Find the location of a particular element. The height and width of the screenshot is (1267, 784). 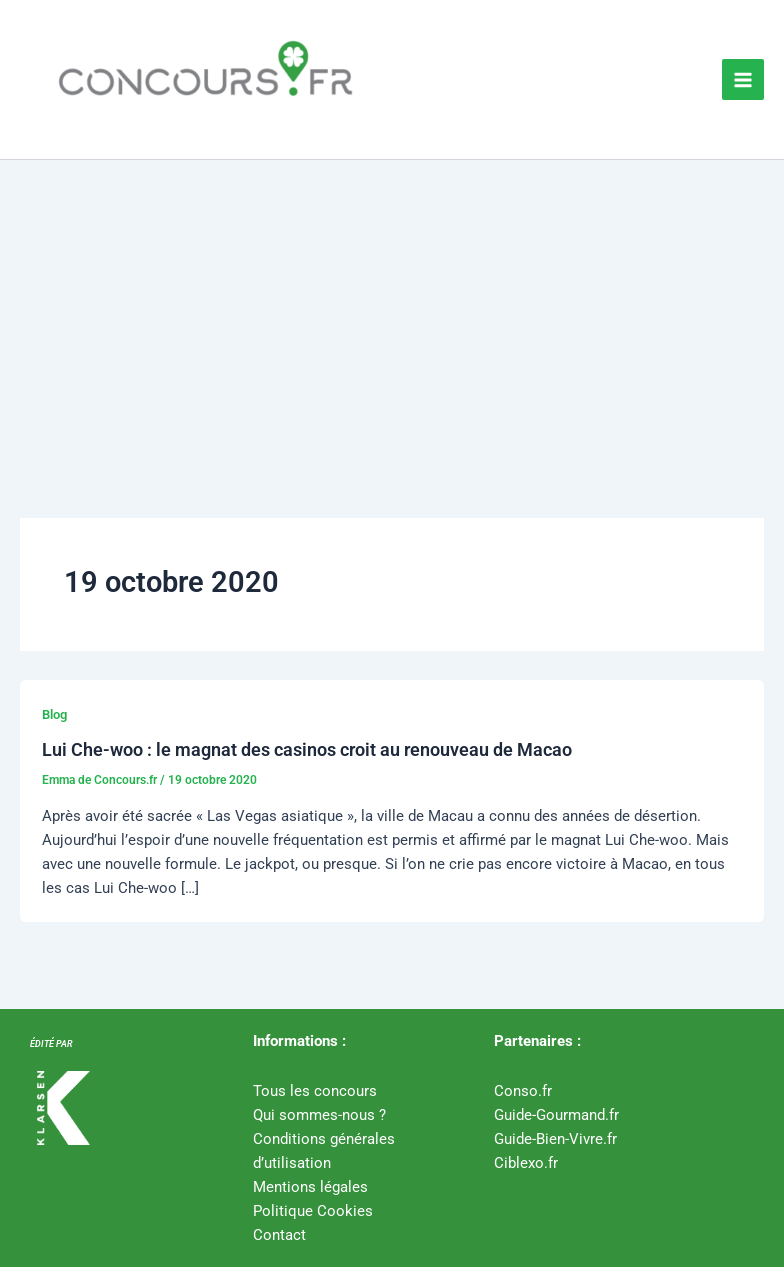

Politique Cookies is located at coordinates (313, 1211).